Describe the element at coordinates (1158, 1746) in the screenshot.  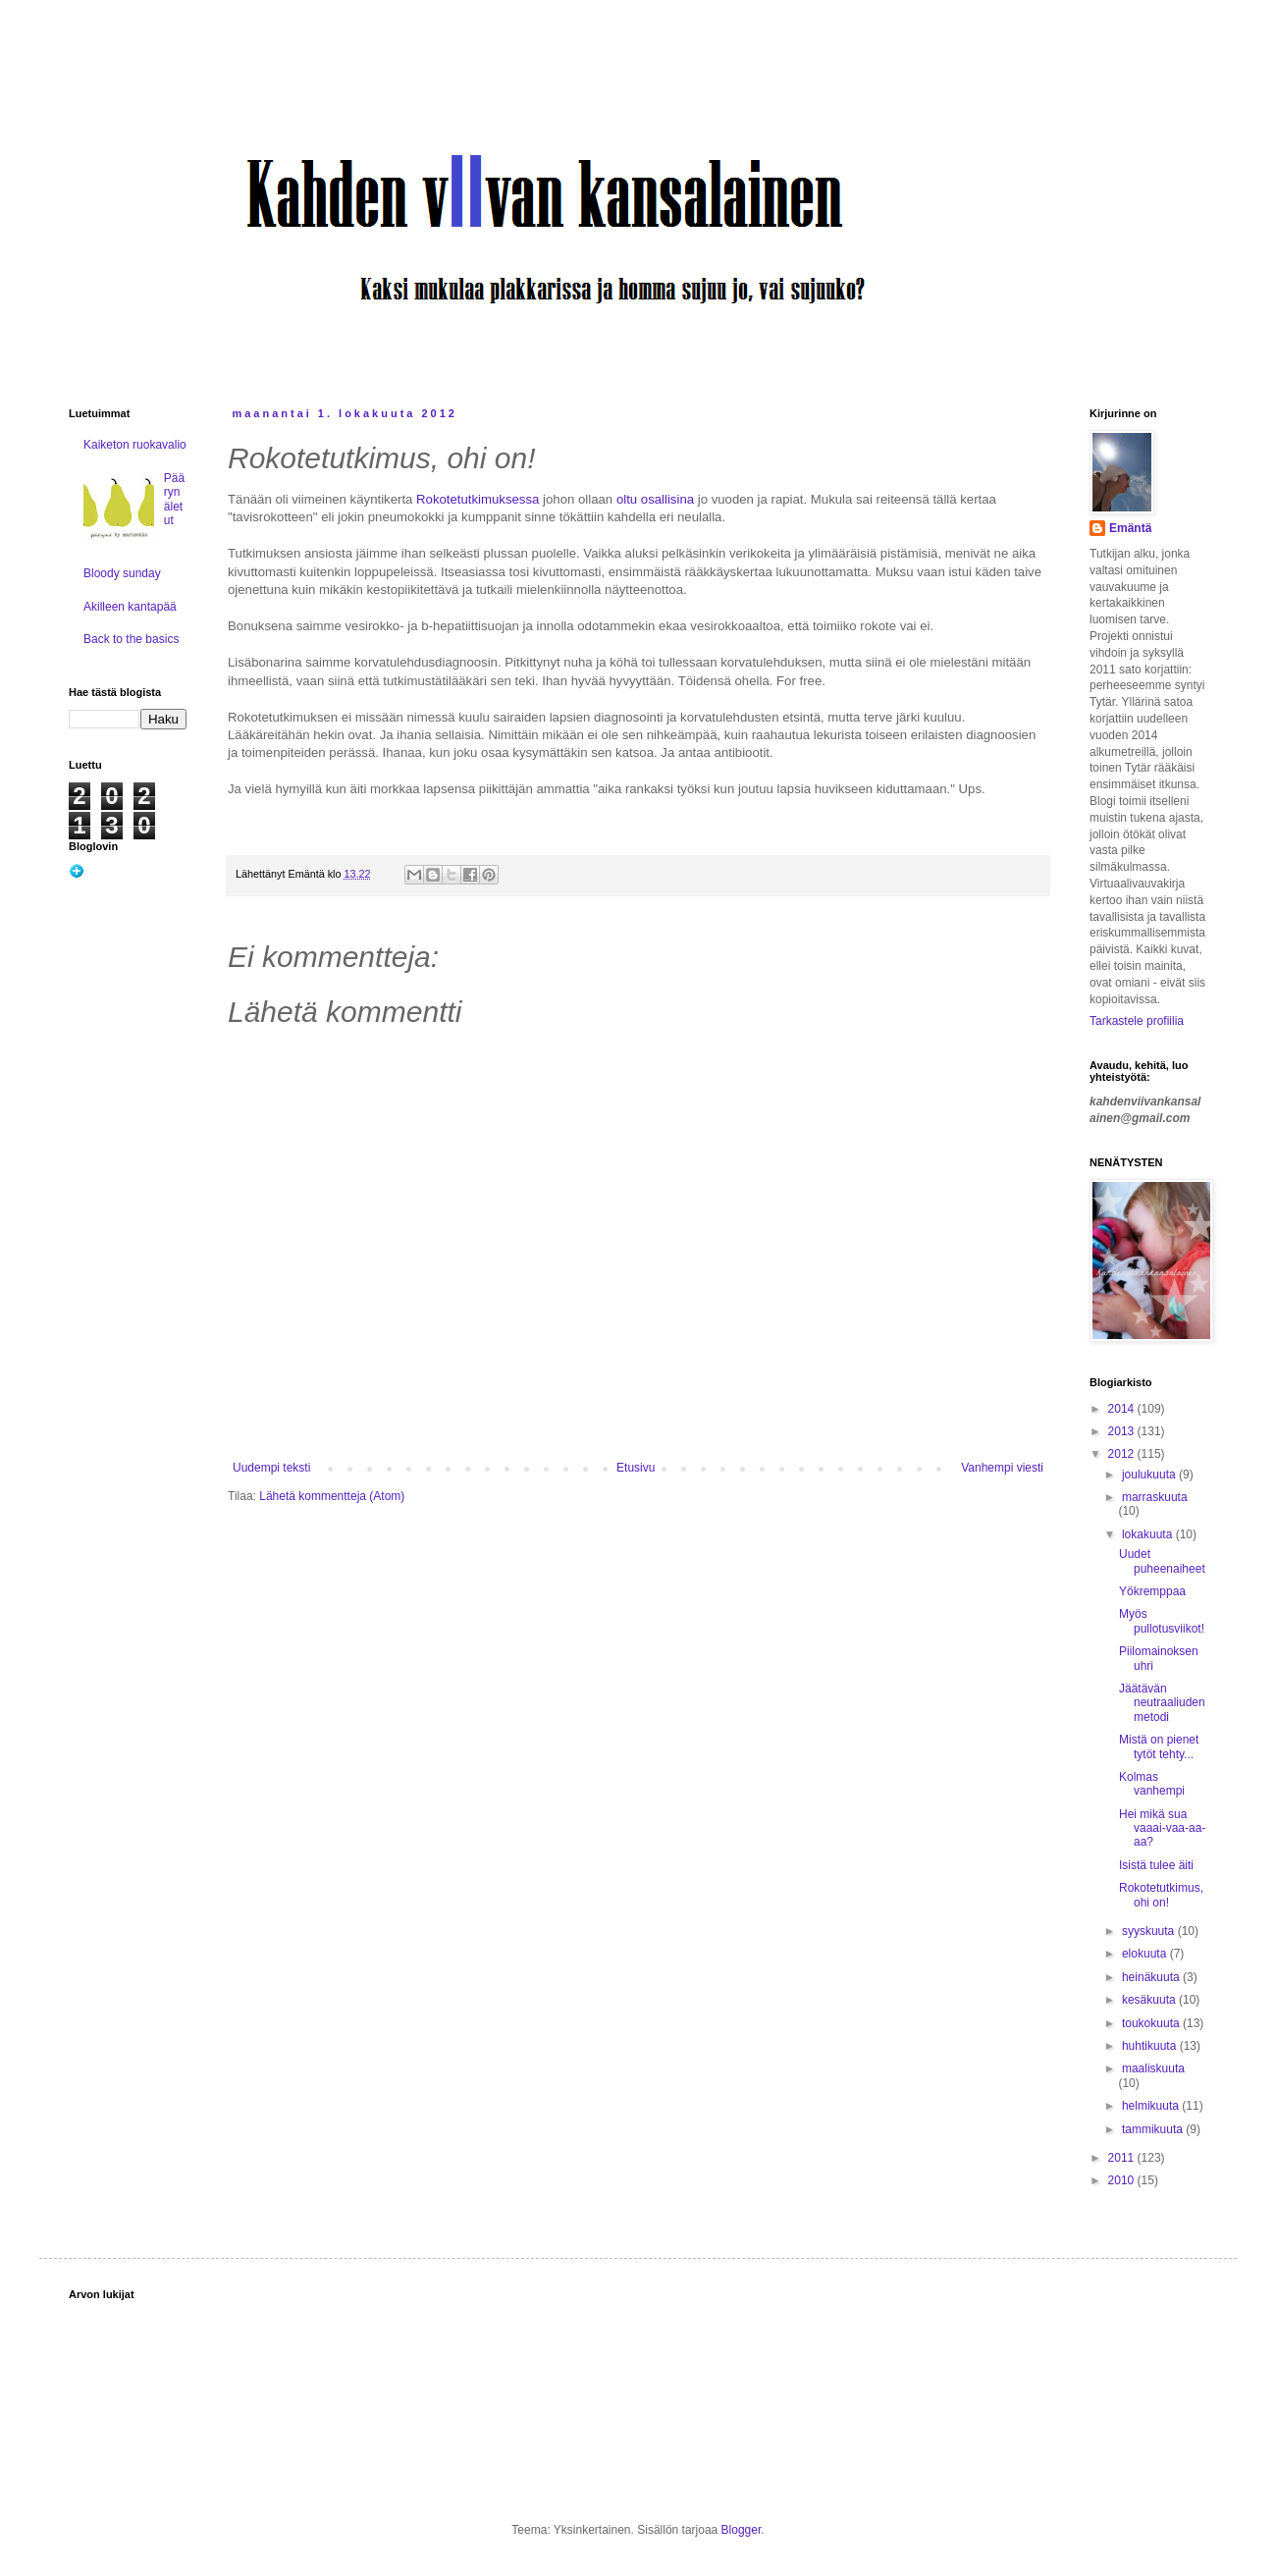
I see `Mistä on pienet tytöt tehty...` at that location.